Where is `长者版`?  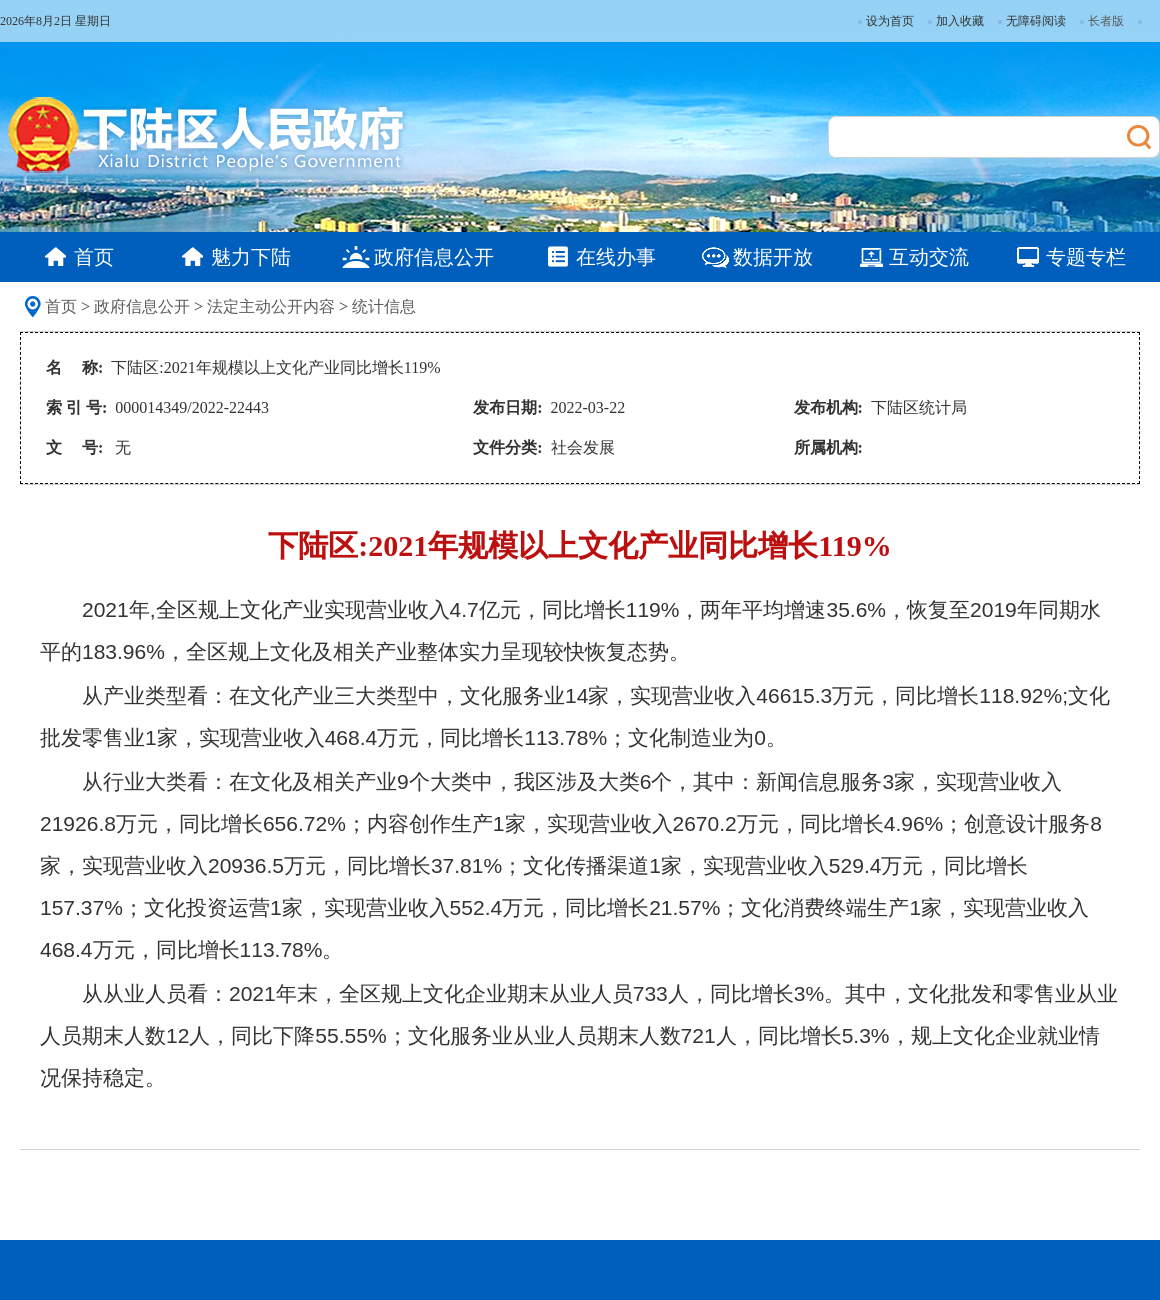
长者版 is located at coordinates (1106, 21).